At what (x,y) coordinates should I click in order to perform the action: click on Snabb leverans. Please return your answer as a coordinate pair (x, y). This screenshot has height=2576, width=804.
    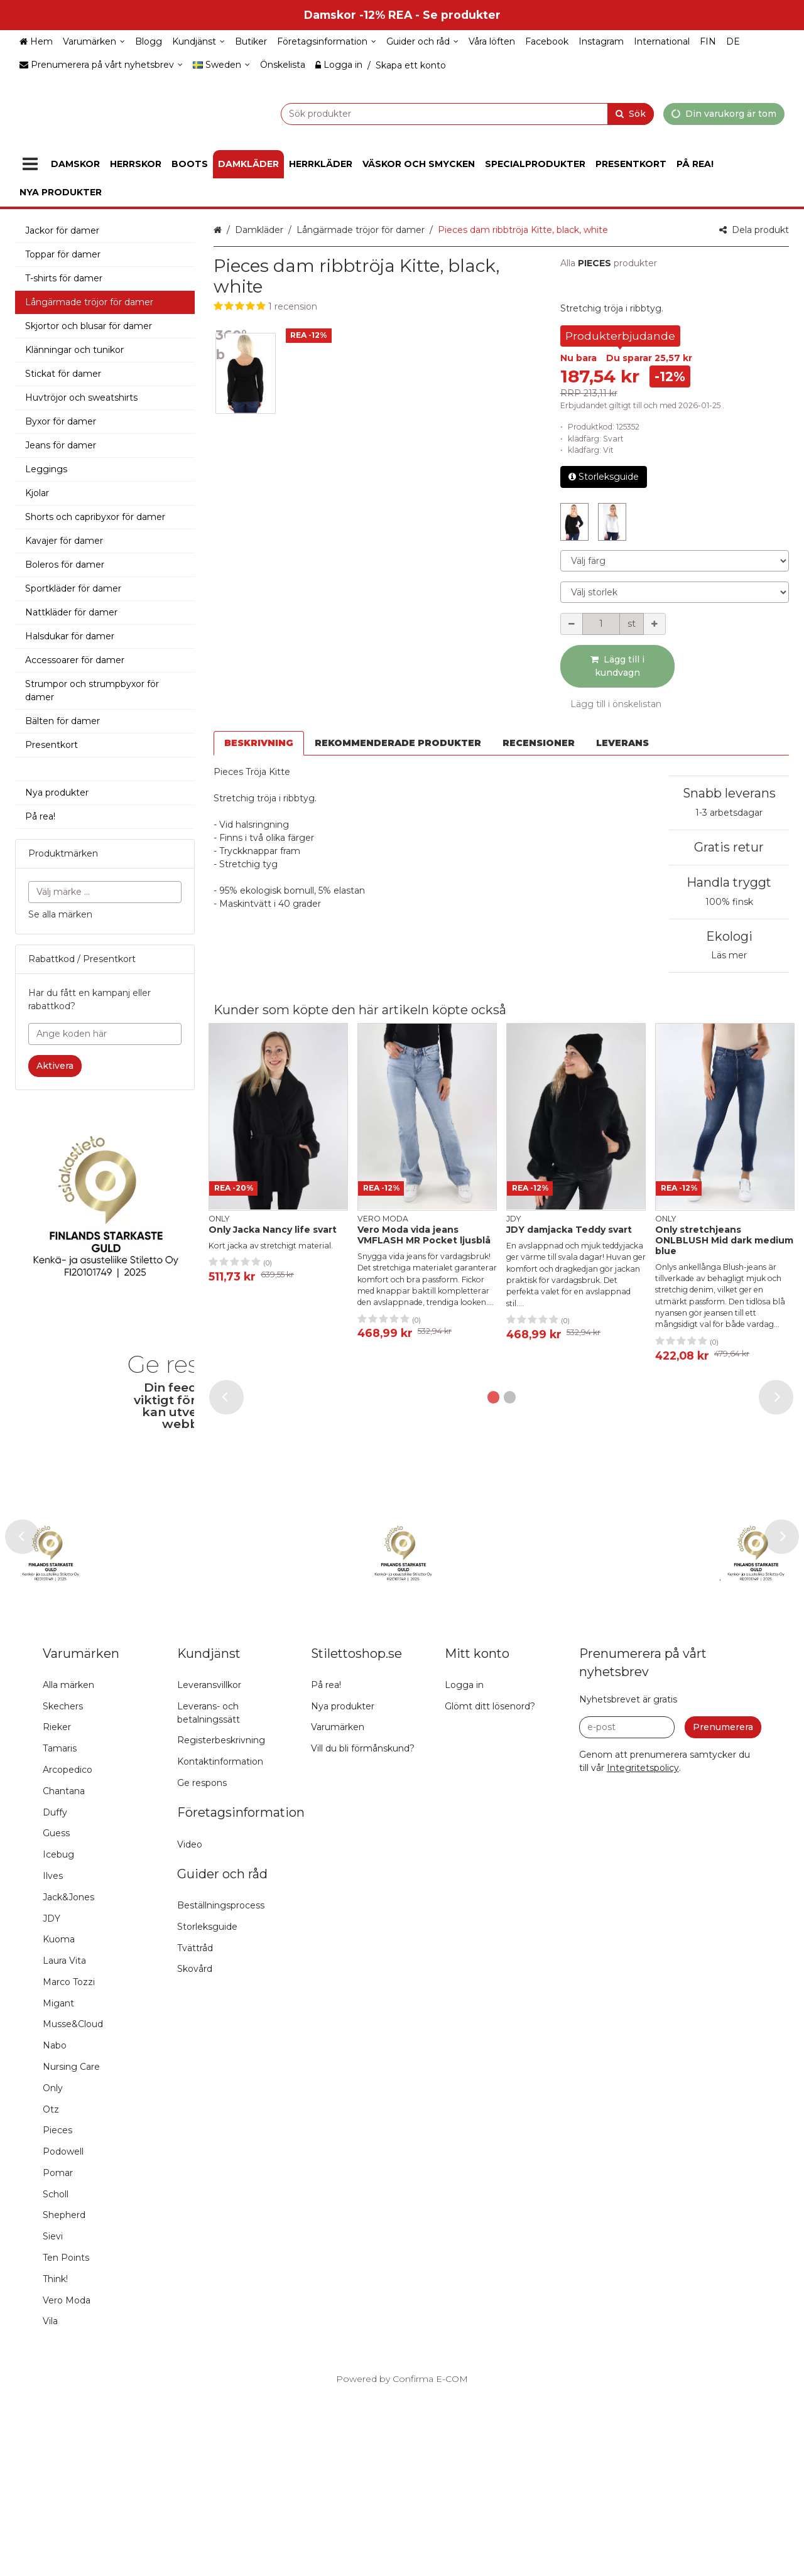
    Looking at the image, I should click on (729, 793).